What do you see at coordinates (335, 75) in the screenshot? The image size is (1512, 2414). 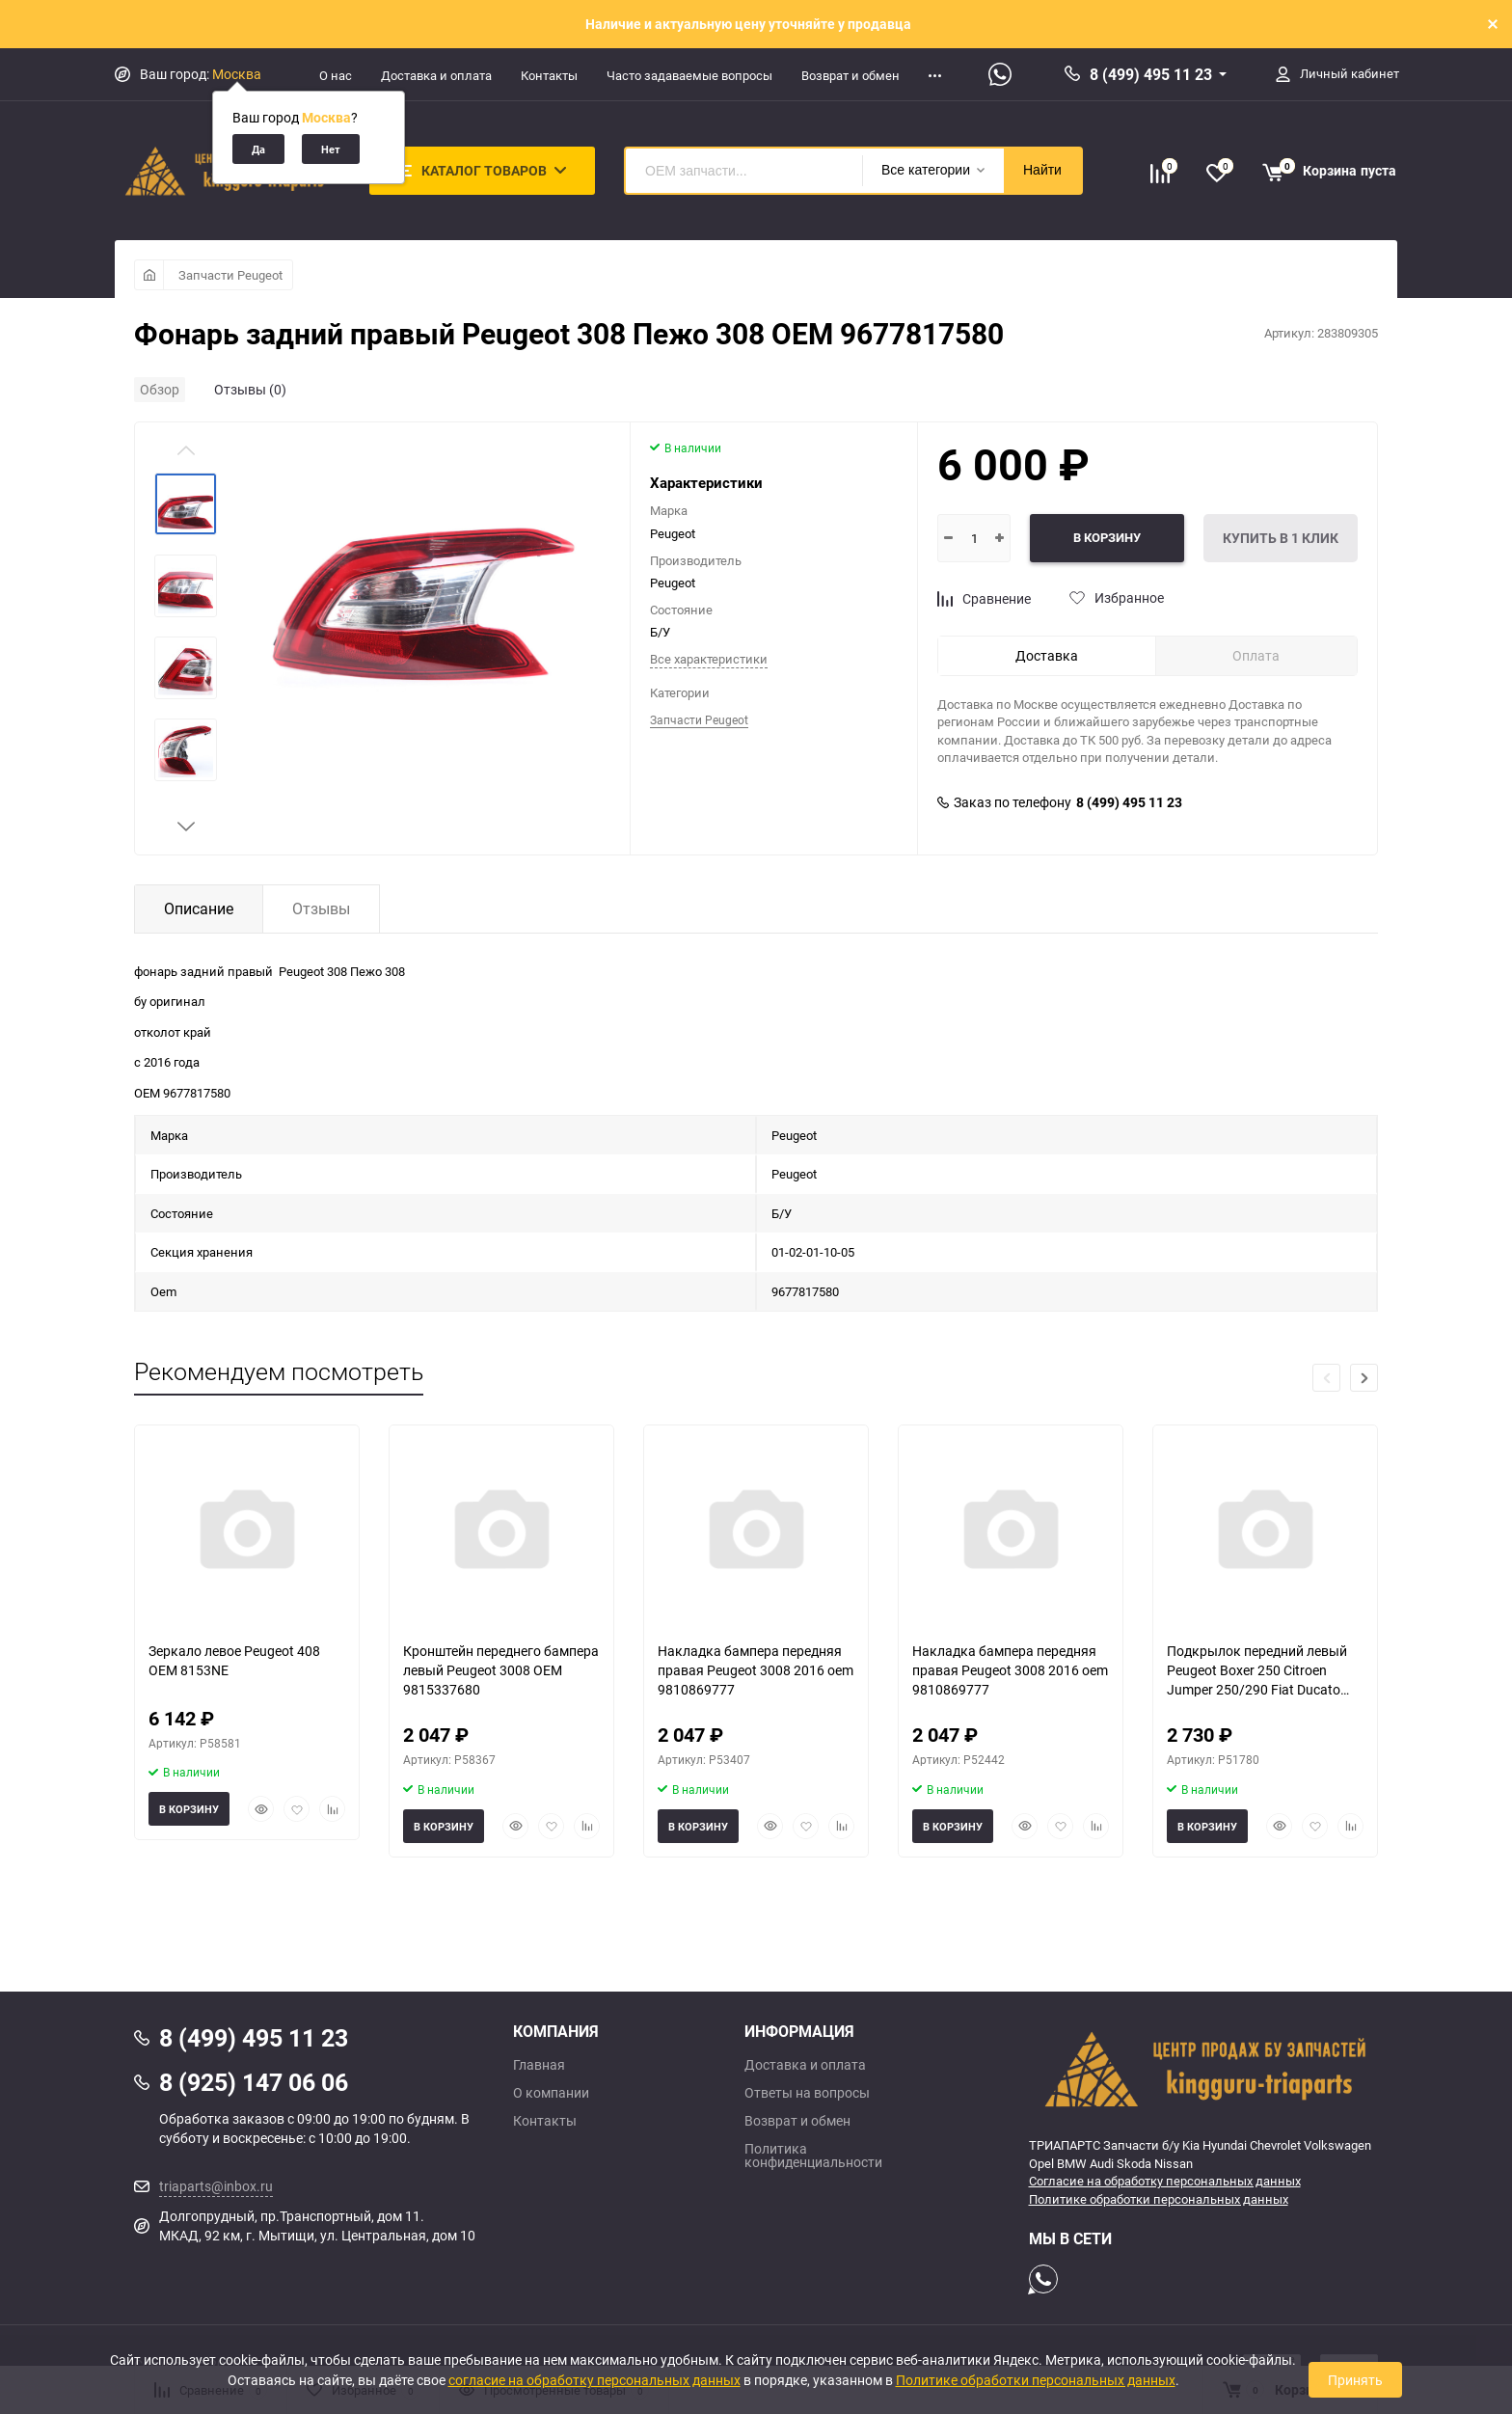 I see `О нас` at bounding box center [335, 75].